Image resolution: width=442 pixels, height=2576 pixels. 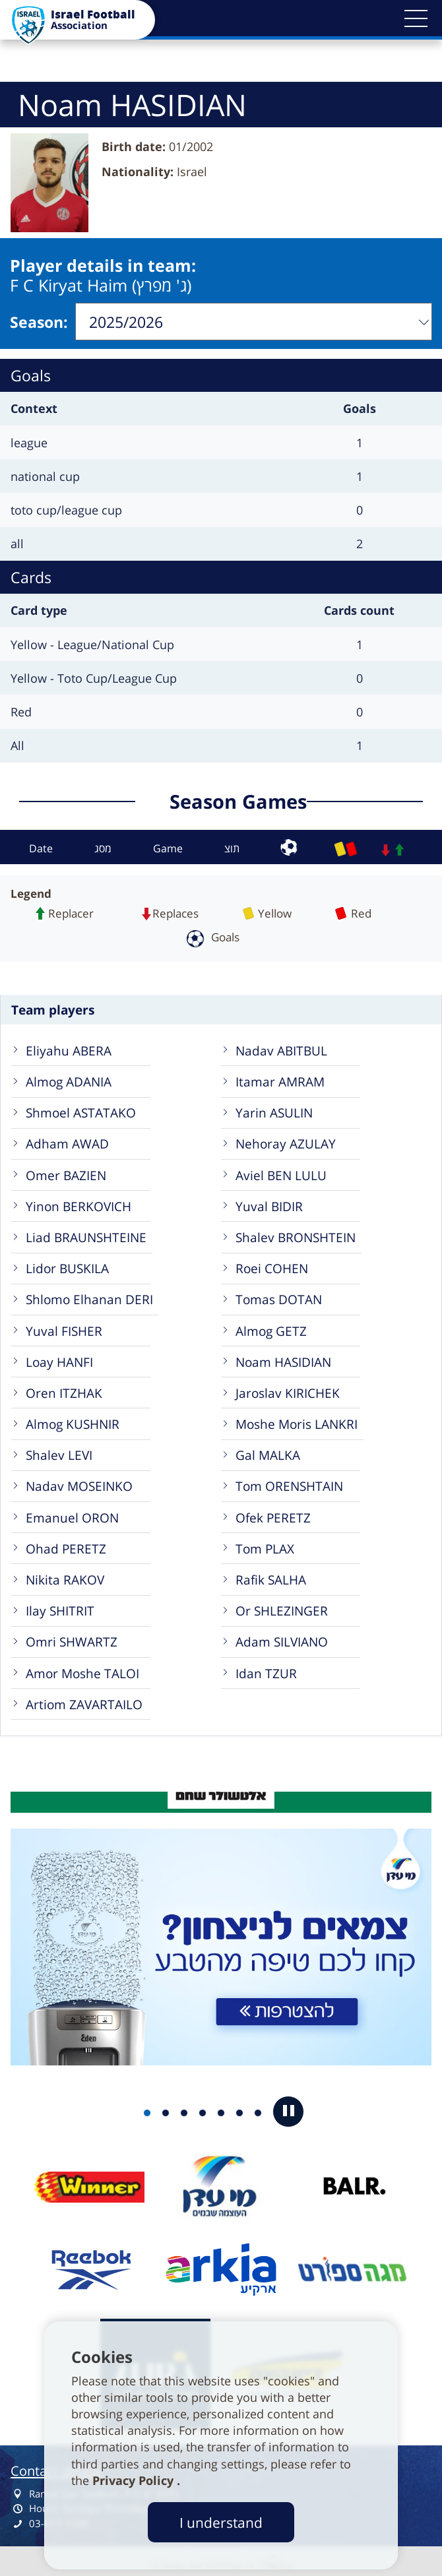 What do you see at coordinates (288, 1389) in the screenshot?
I see `Jaroslav KIRICHEK` at bounding box center [288, 1389].